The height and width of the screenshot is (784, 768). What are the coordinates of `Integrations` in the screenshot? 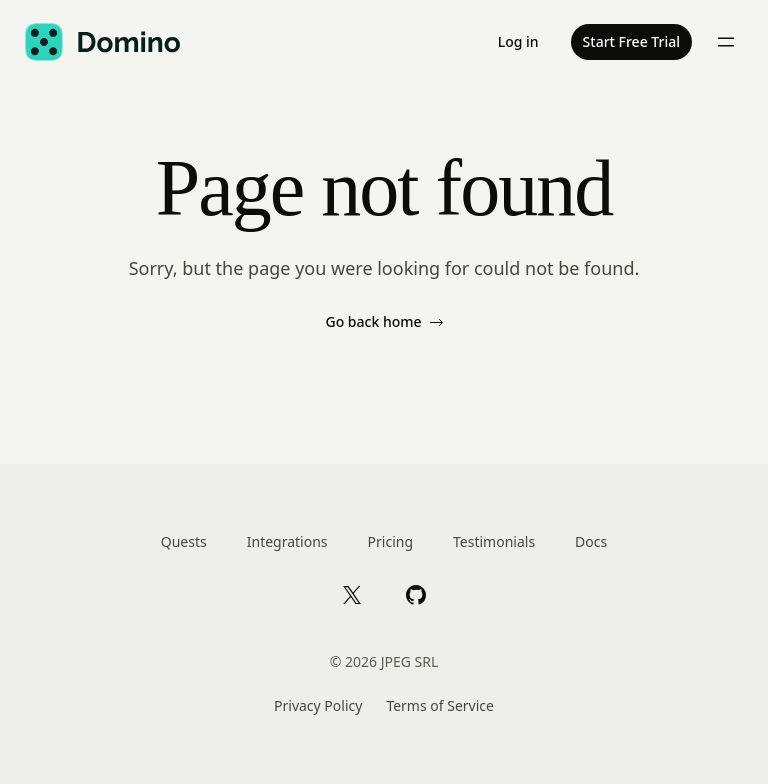 It's located at (287, 541).